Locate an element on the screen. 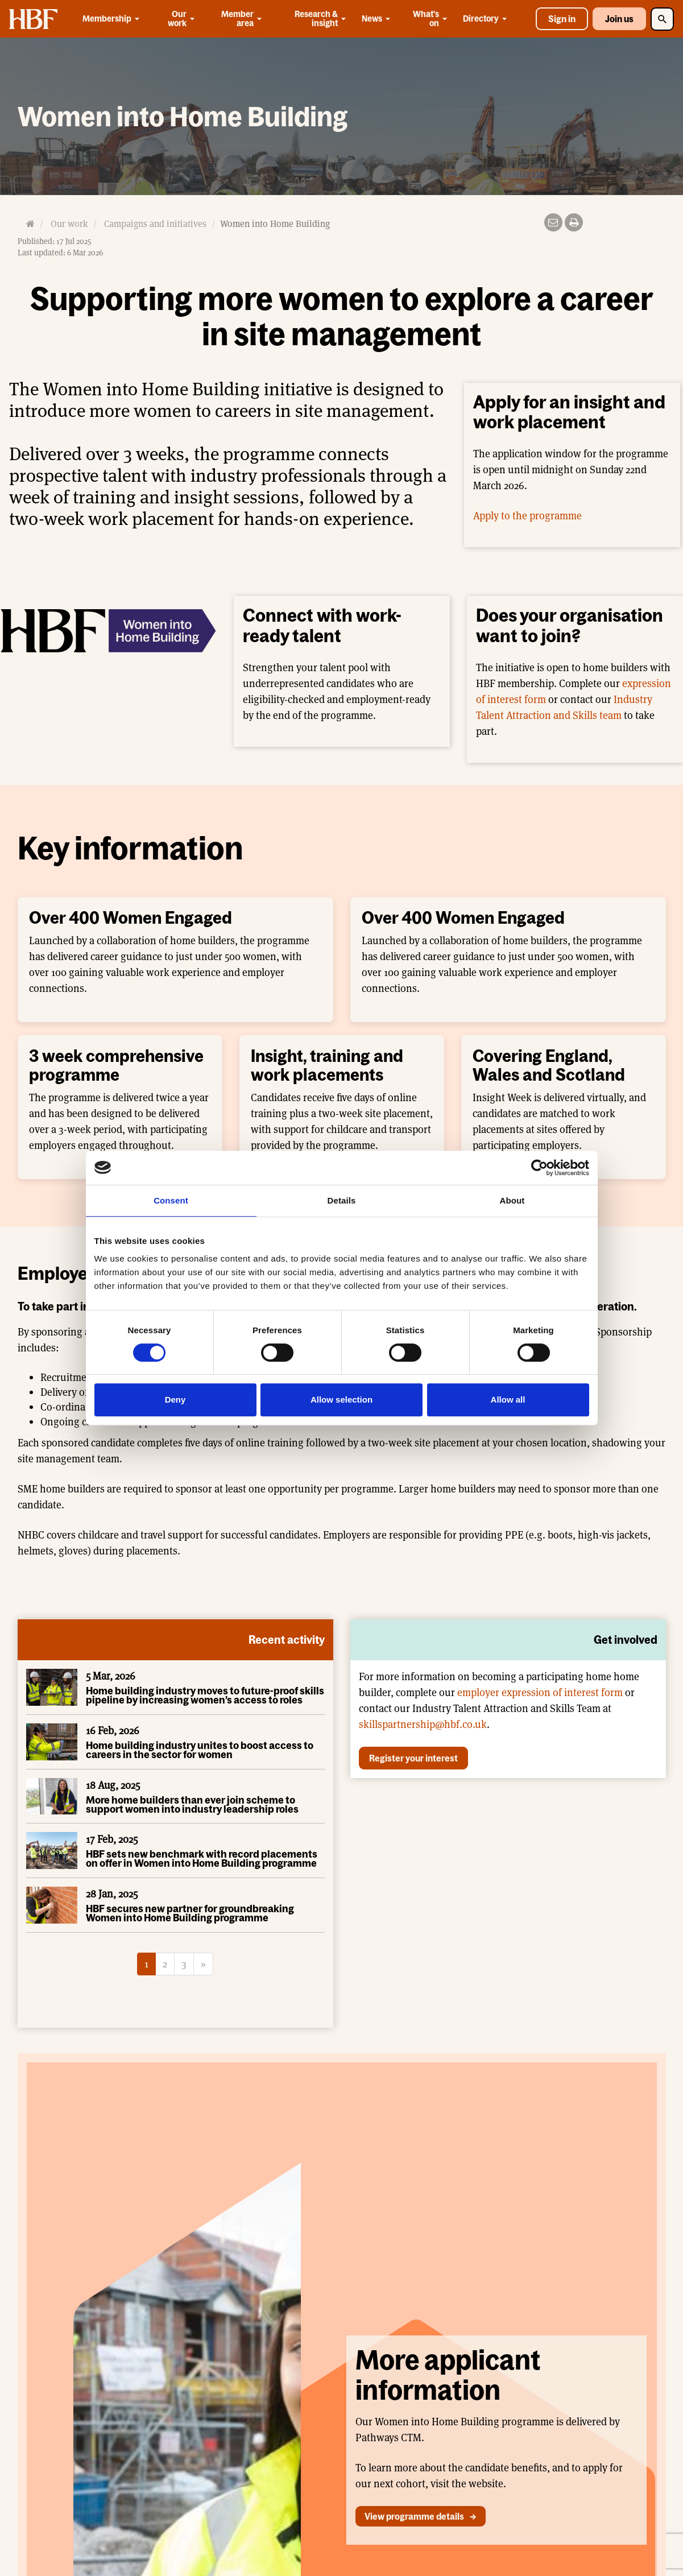 This screenshot has height=2576, width=683. About [tab] is located at coordinates (512, 1200).